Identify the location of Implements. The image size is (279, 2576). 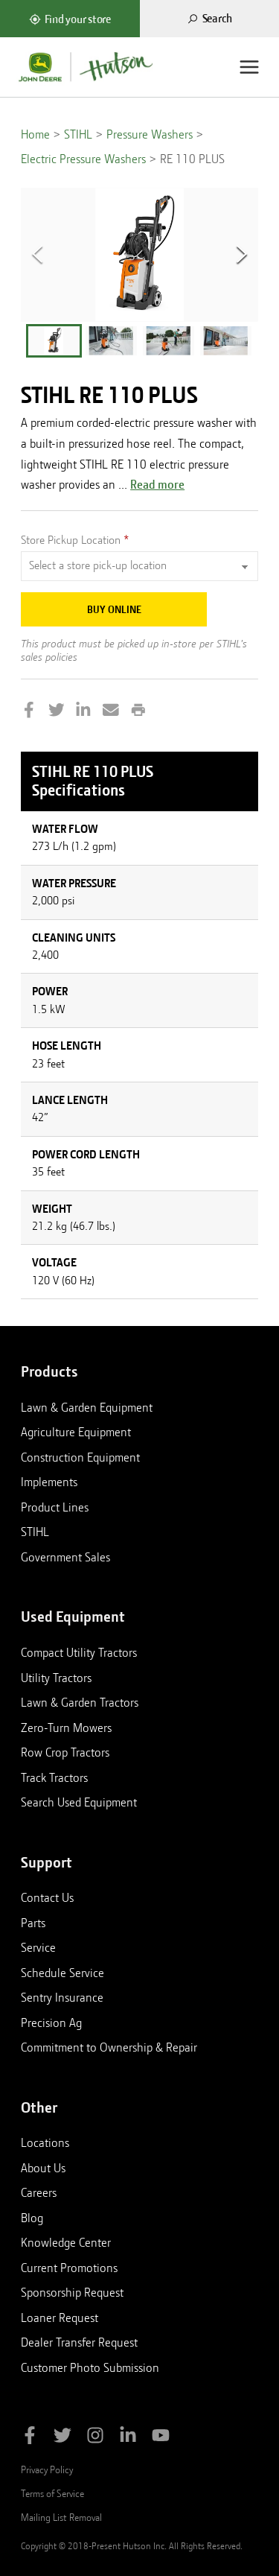
(49, 1481).